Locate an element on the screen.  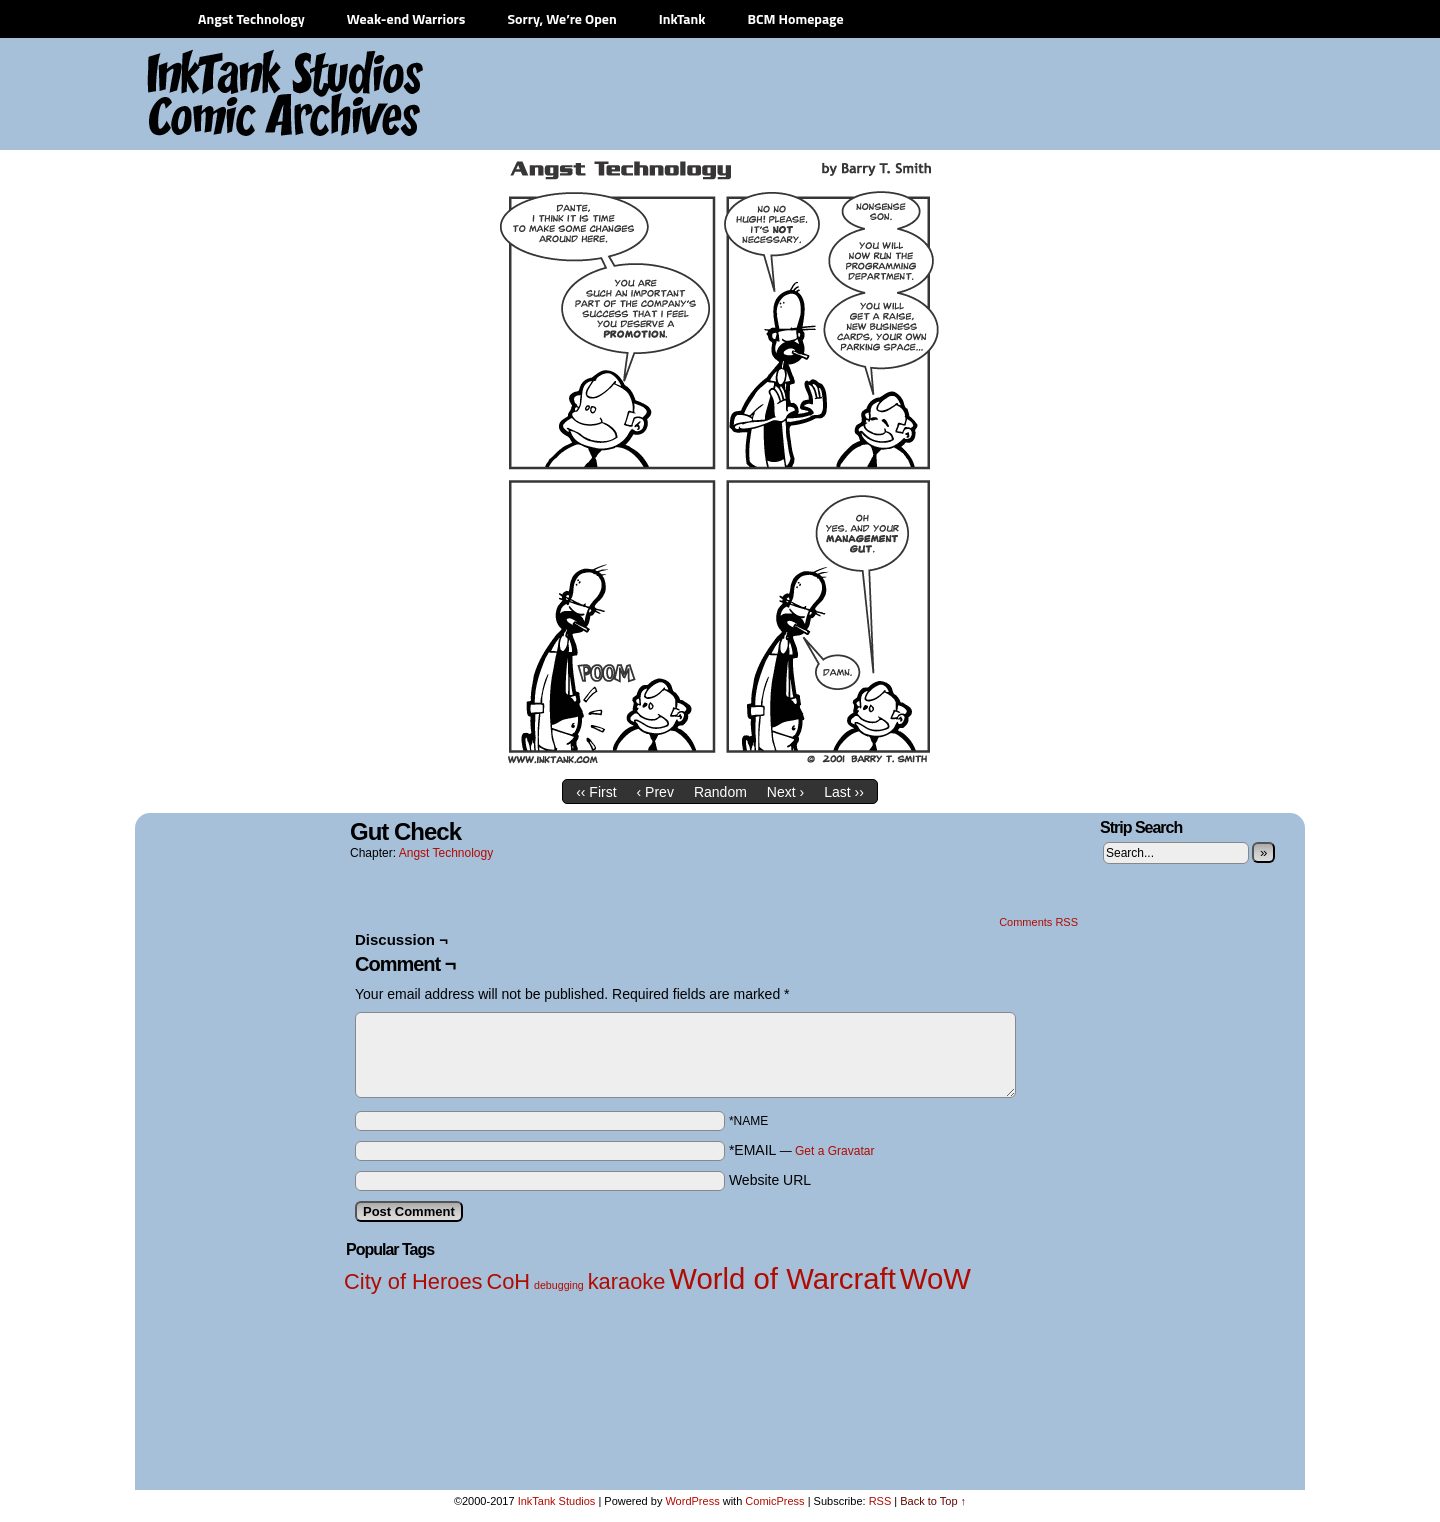
InkTank Studios is located at coordinates (557, 1501).